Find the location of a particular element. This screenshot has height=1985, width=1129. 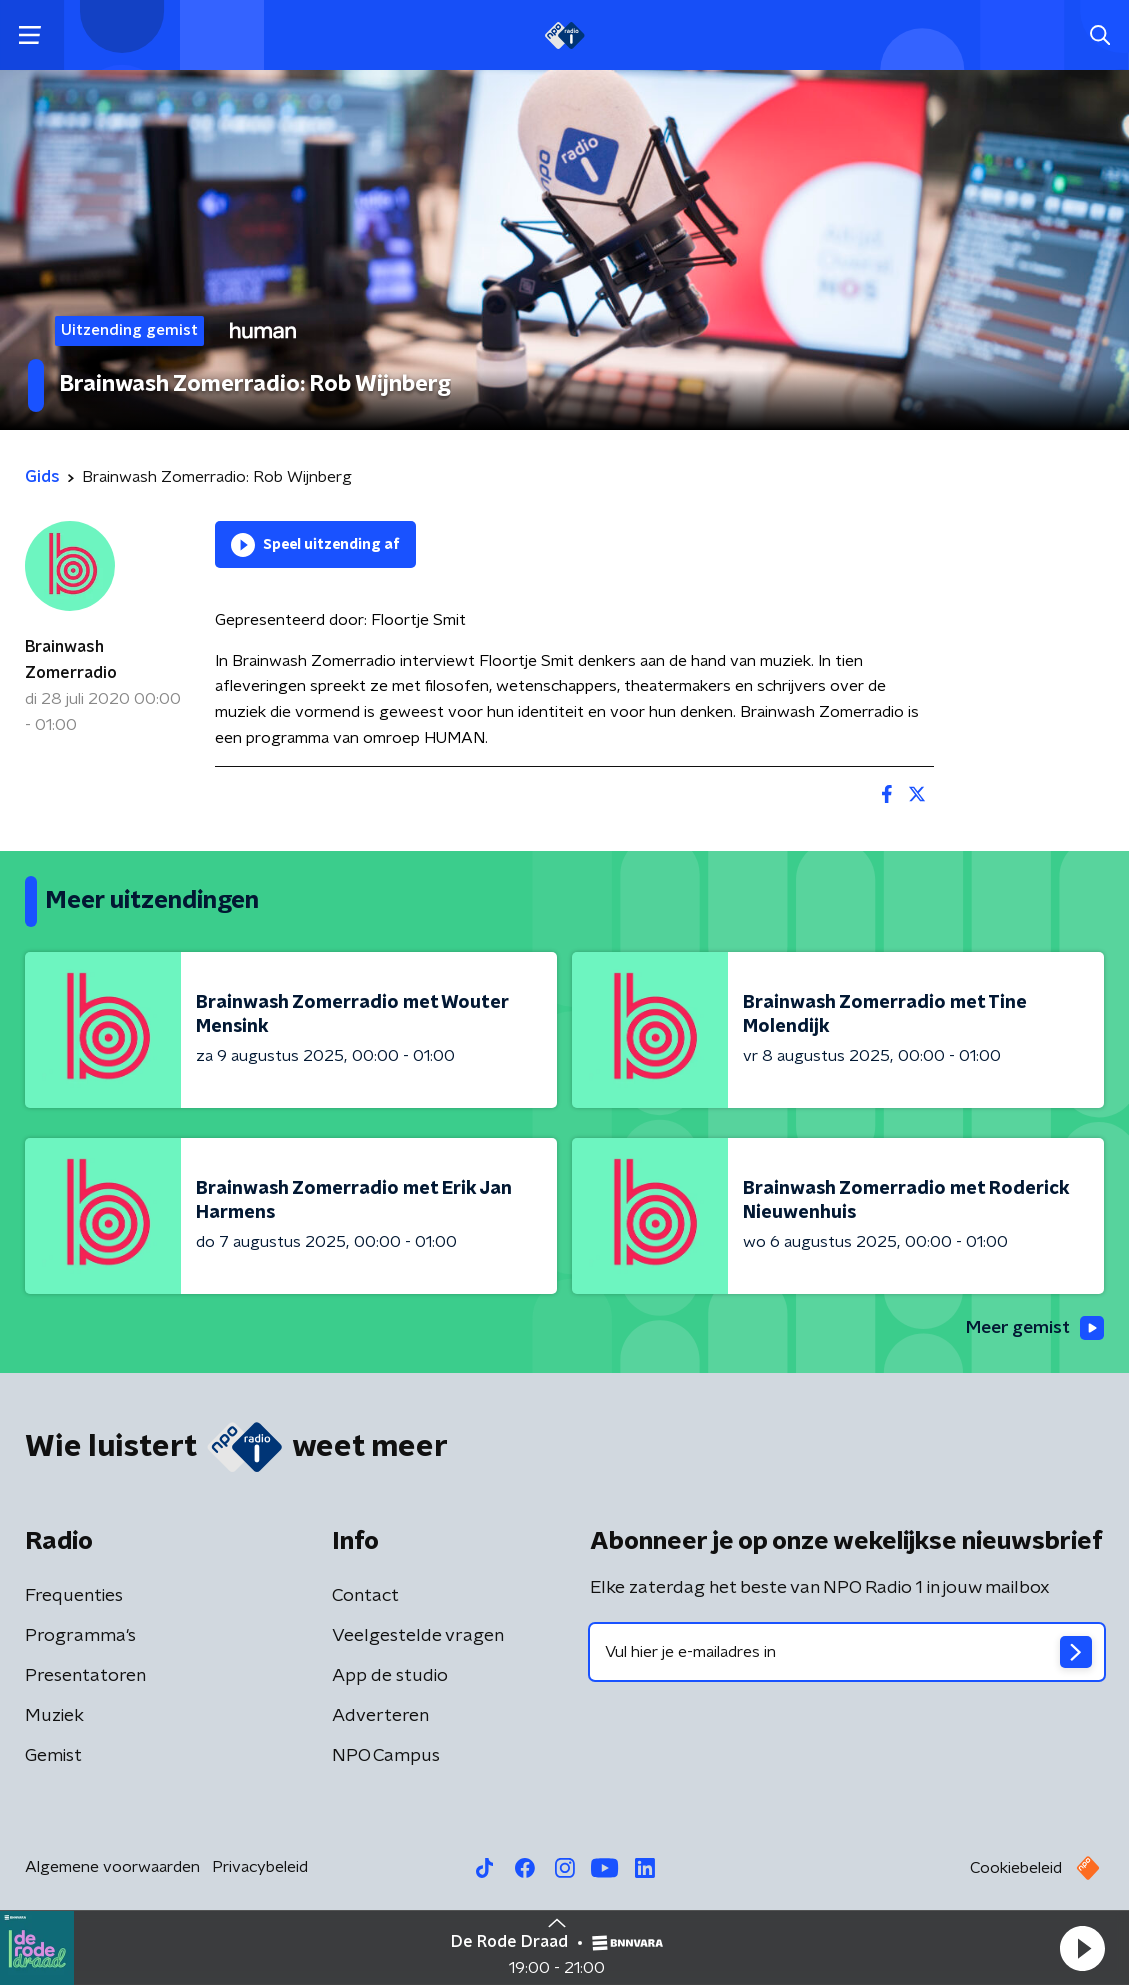

Algemene voorwaarden is located at coordinates (112, 1868).